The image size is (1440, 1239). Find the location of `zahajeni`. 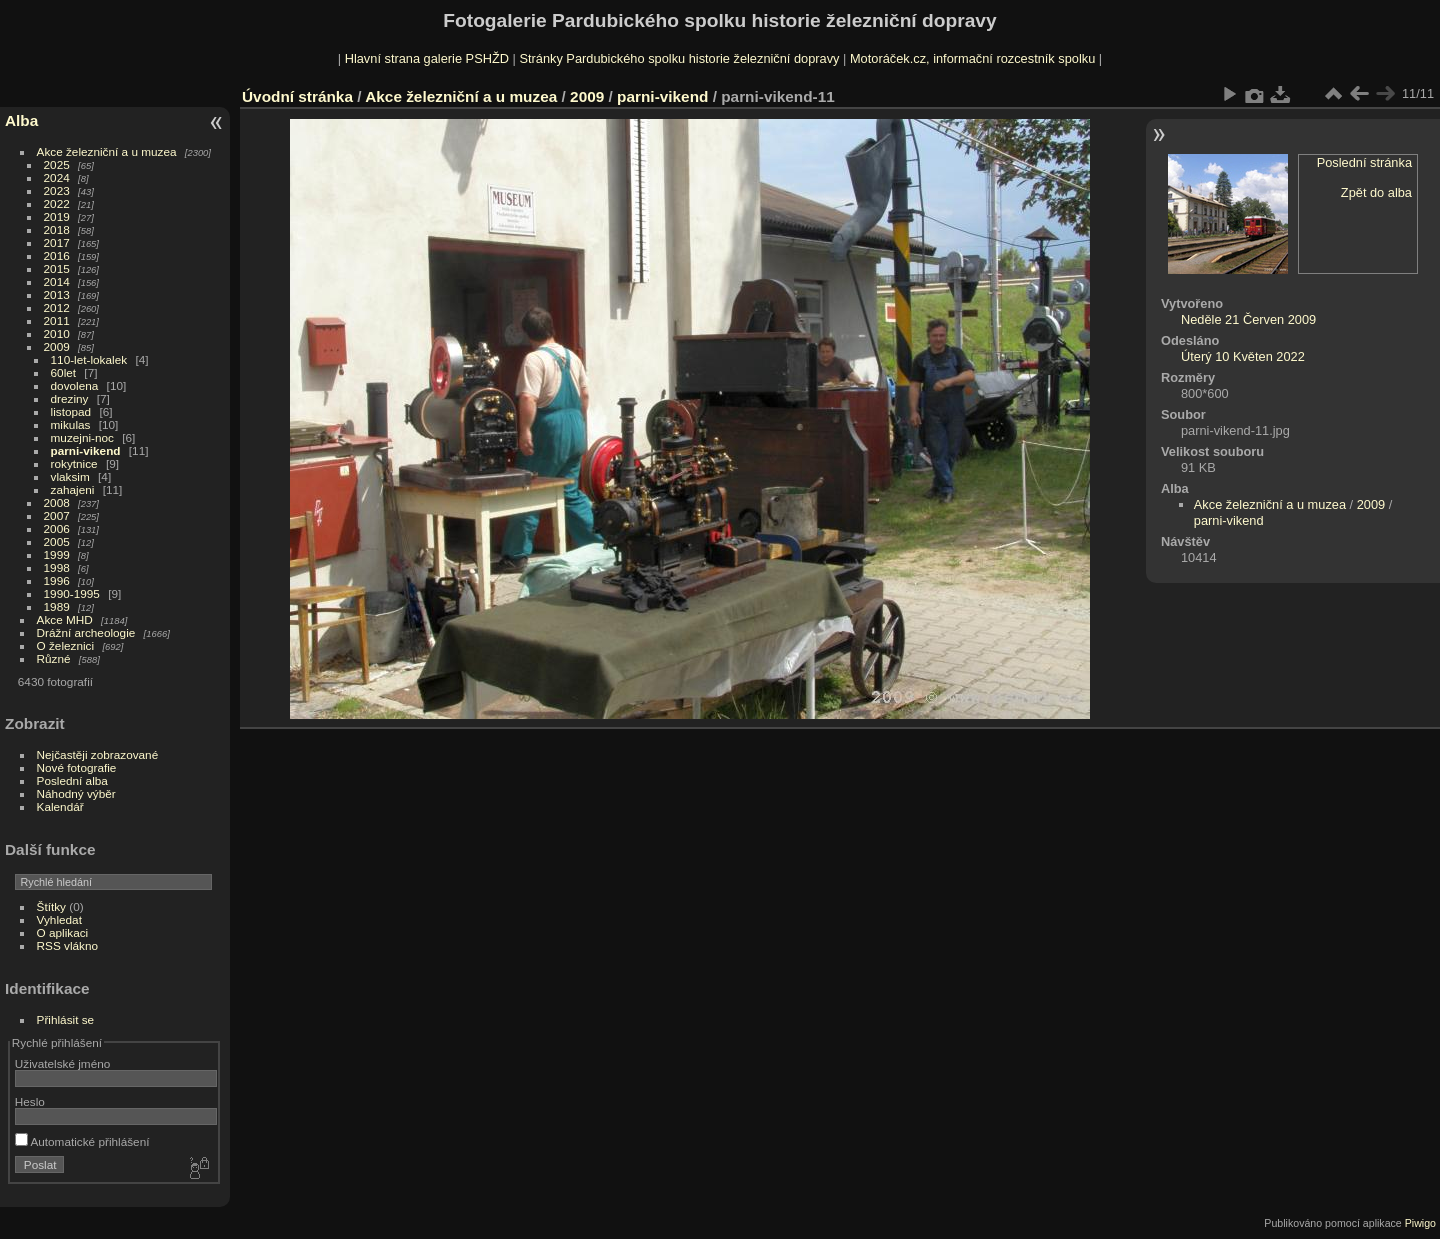

zahajeni is located at coordinates (73, 489).